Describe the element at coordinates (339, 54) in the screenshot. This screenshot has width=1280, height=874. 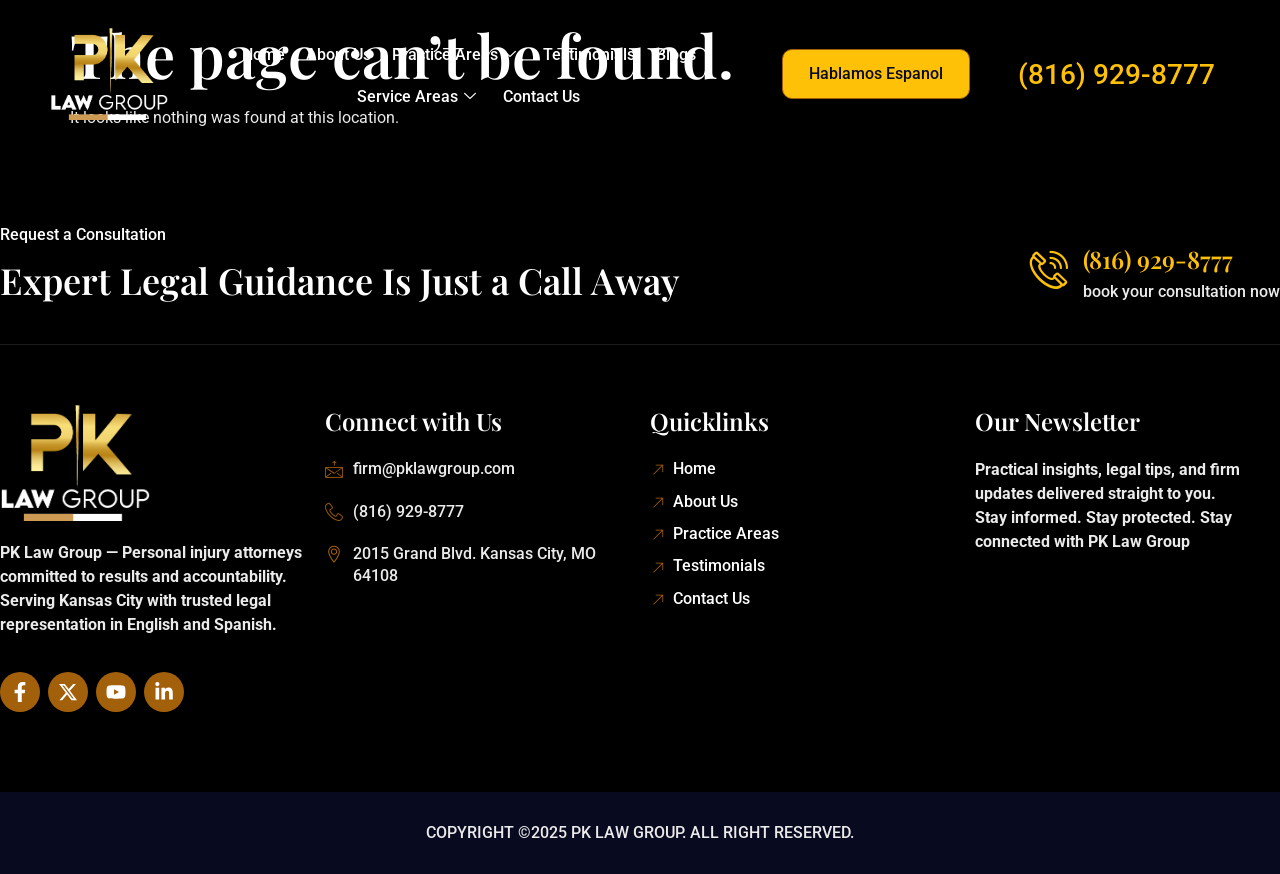
I see `About Us` at that location.